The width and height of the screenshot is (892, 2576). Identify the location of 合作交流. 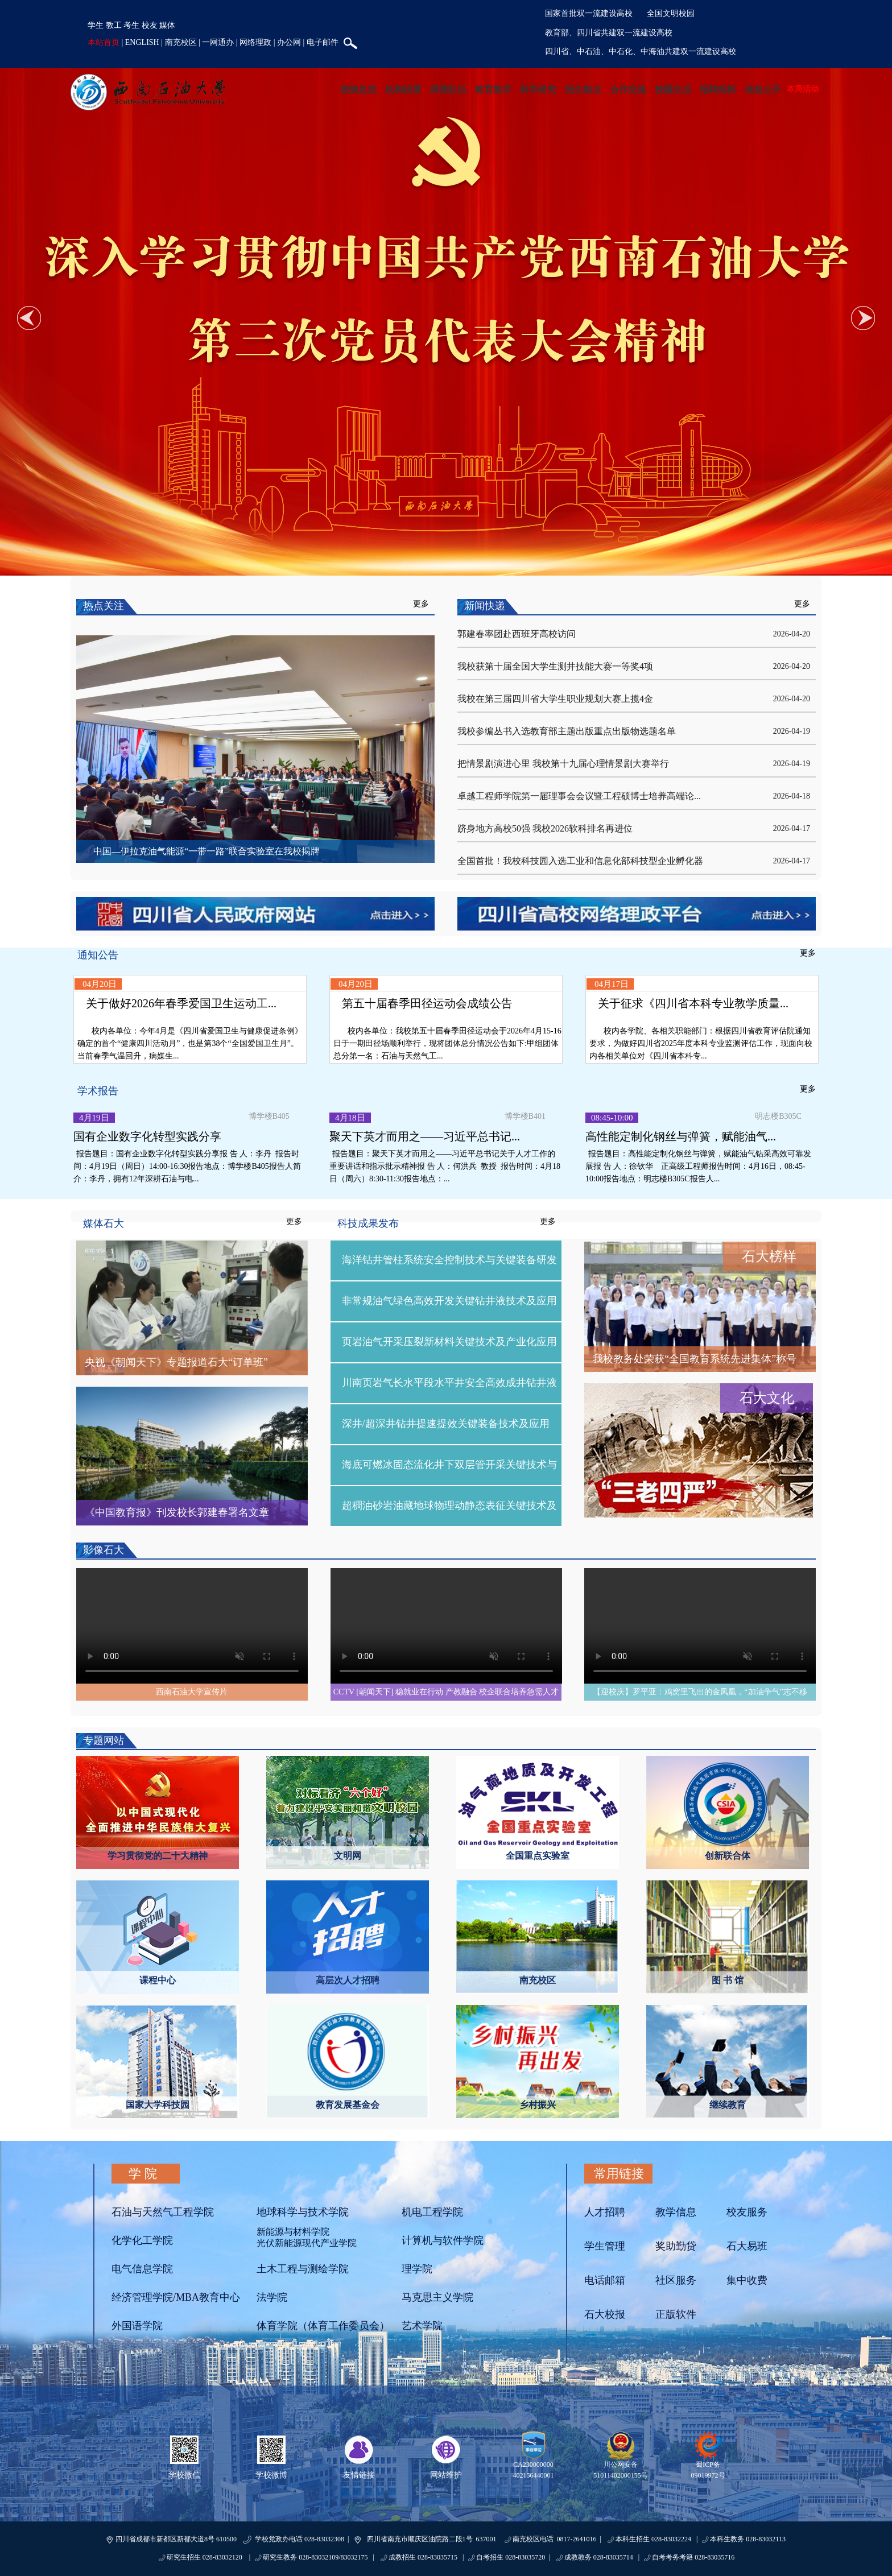
(628, 89).